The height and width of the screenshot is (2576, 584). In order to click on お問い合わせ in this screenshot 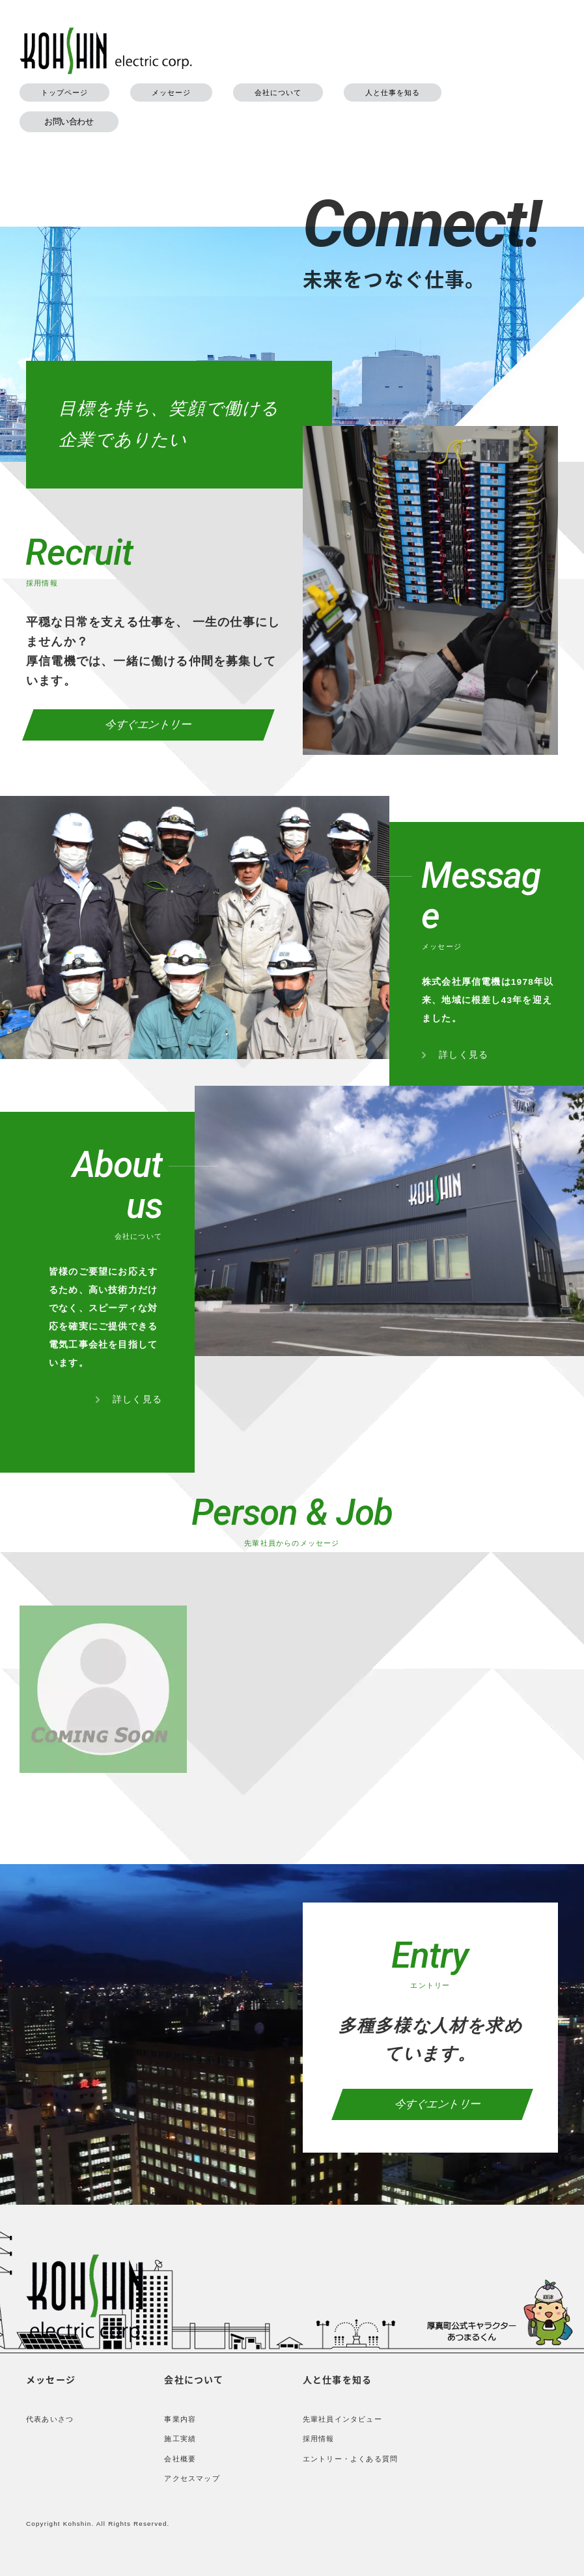, I will do `click(68, 121)`.